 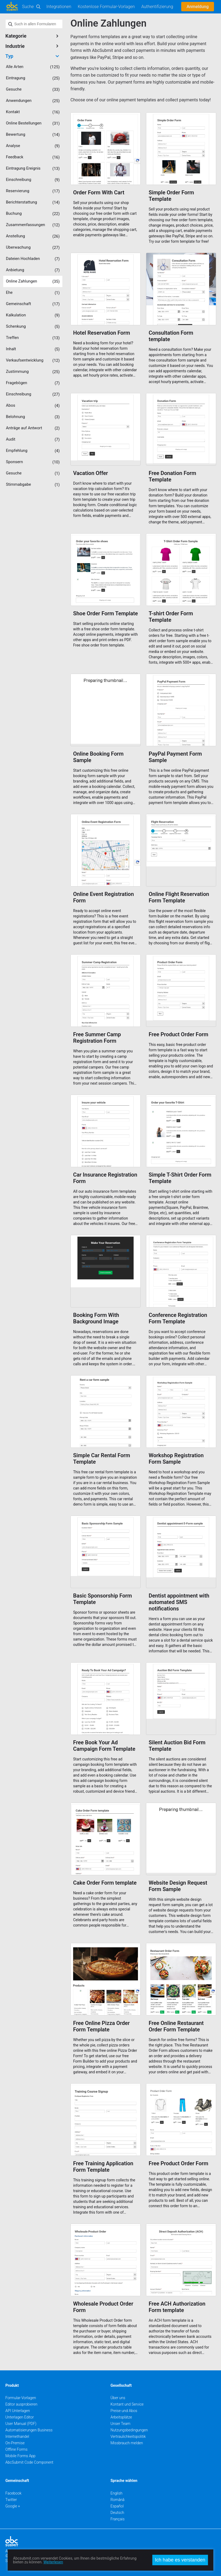 I want to click on AbcSubmit Code Component, so click(x=29, y=2462).